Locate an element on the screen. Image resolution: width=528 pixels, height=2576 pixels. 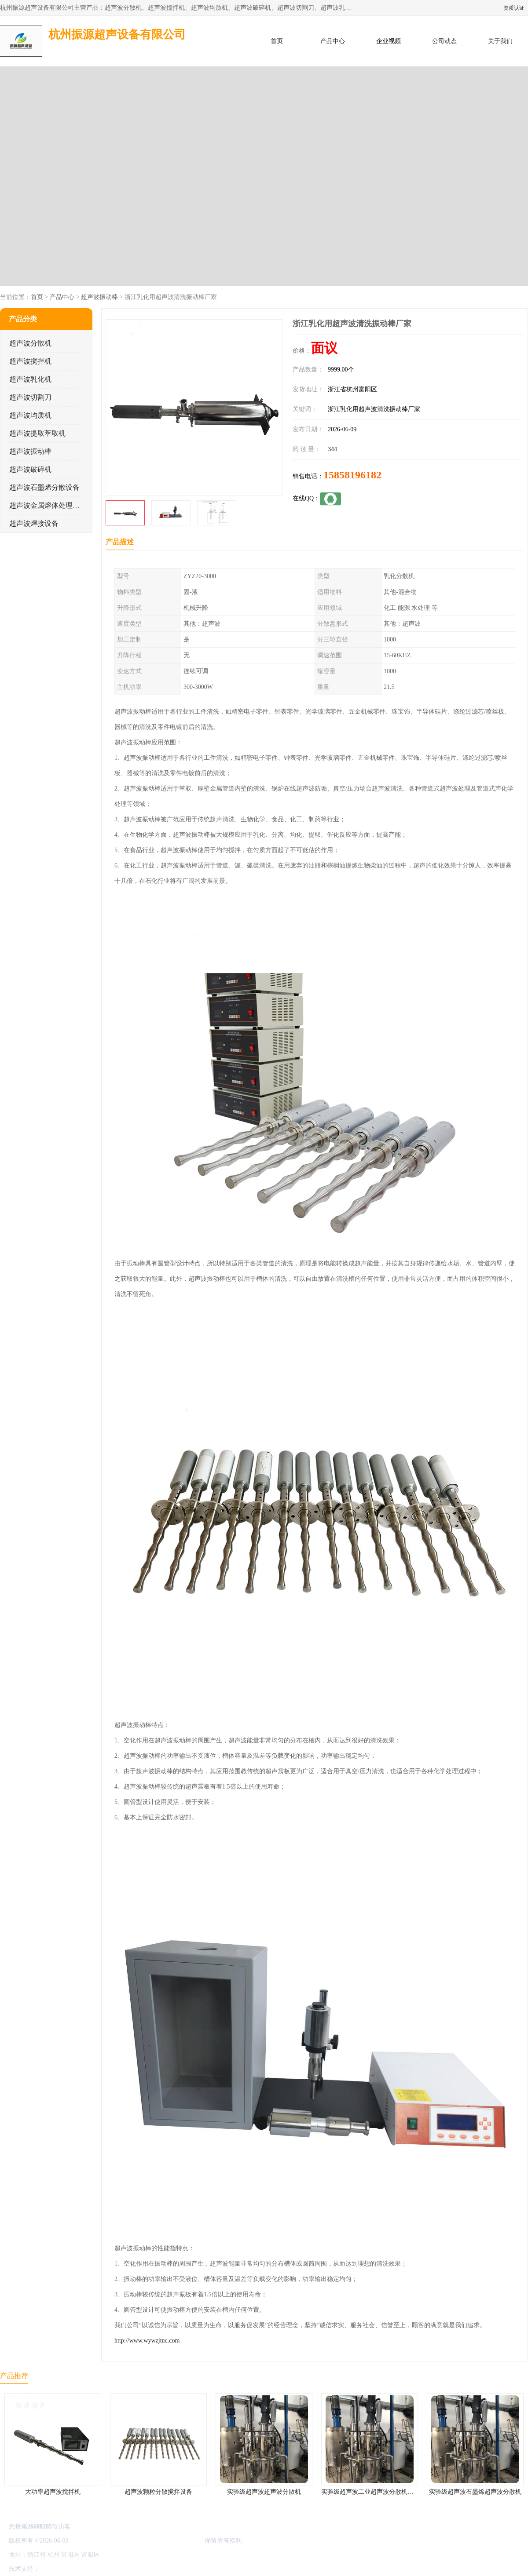
超声波搅拌机 is located at coordinates (30, 361).